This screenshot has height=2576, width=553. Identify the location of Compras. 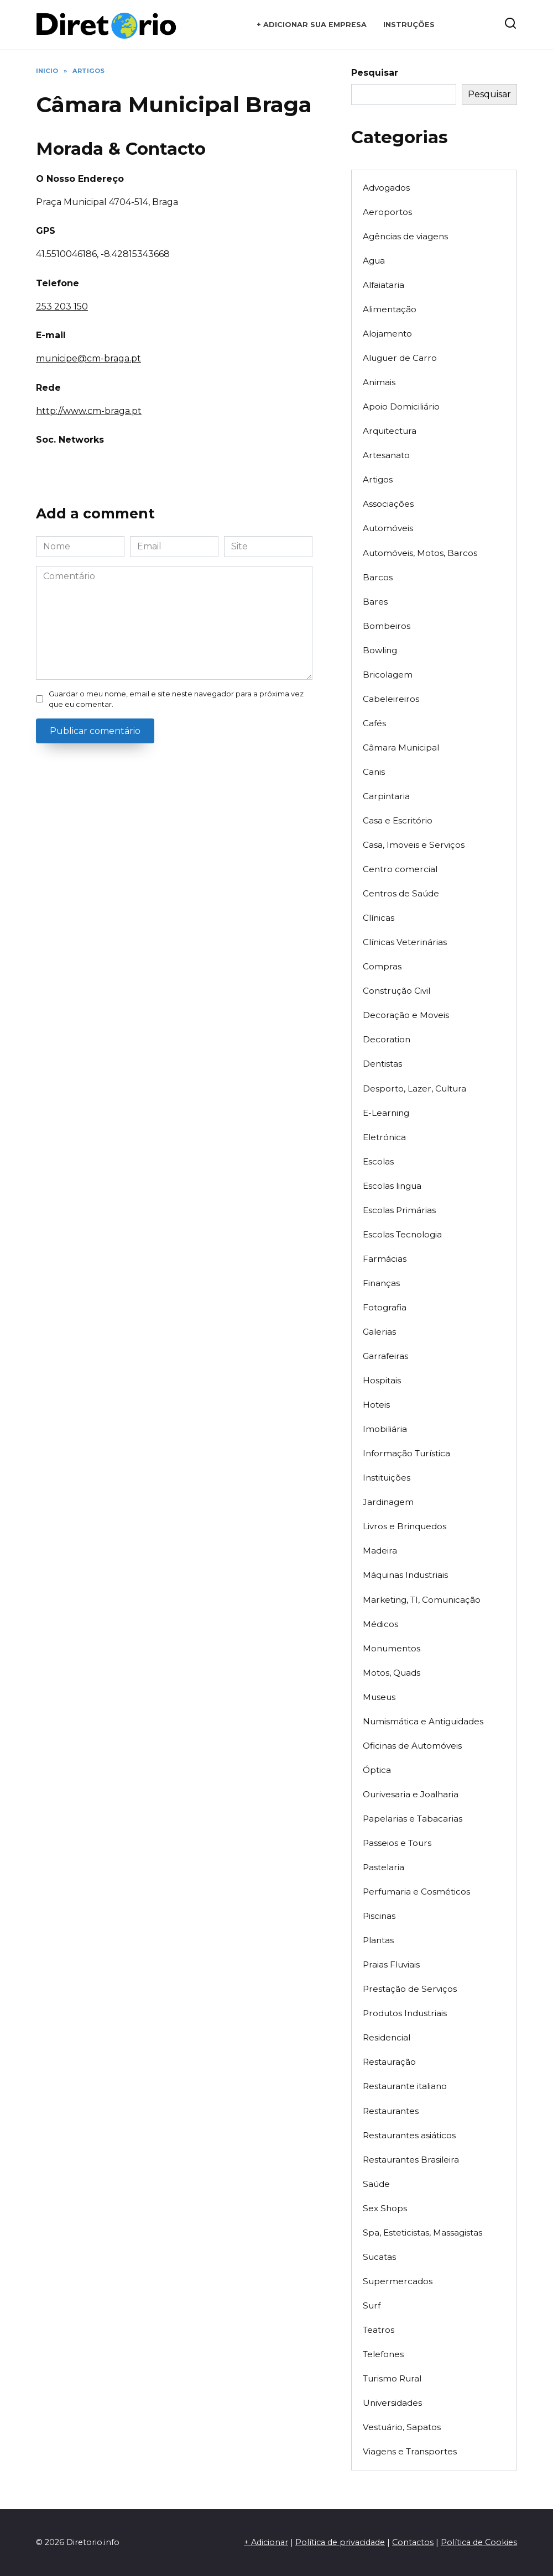
(382, 966).